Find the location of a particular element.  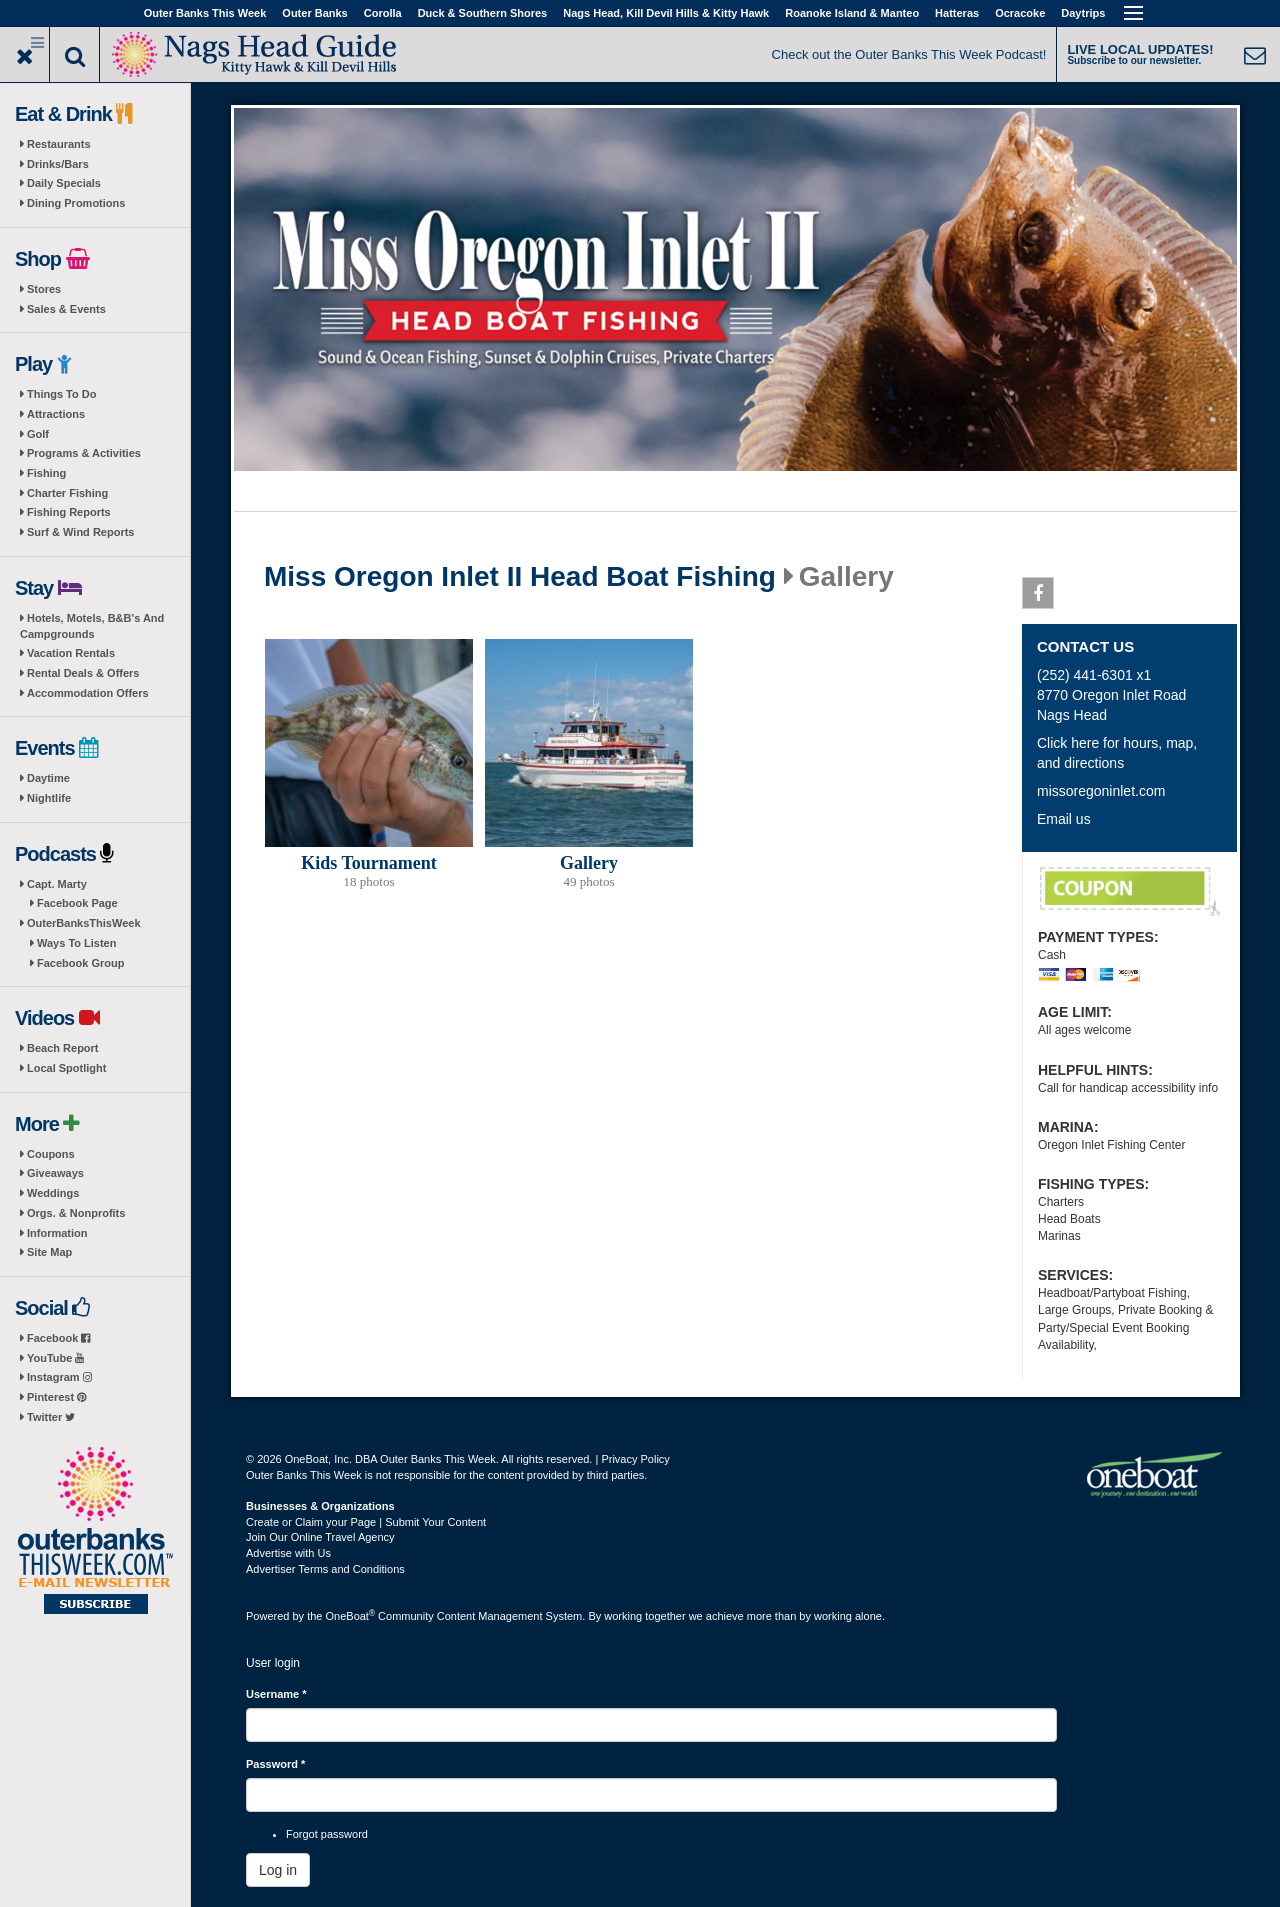

Fishing is located at coordinates (46, 473).